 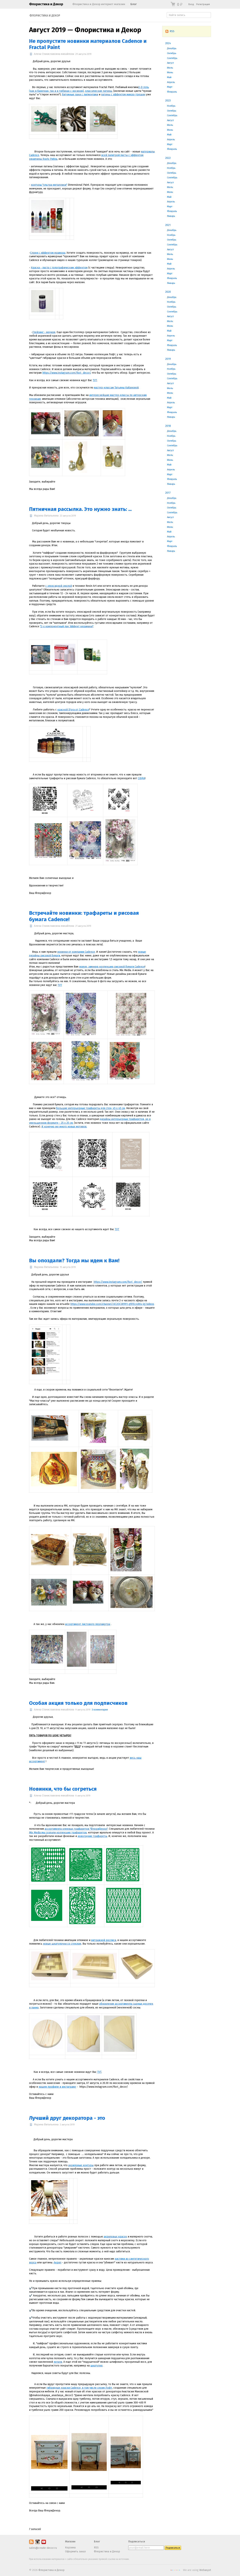 What do you see at coordinates (81, 2165) in the screenshot?
I see `акриловые контуры` at bounding box center [81, 2165].